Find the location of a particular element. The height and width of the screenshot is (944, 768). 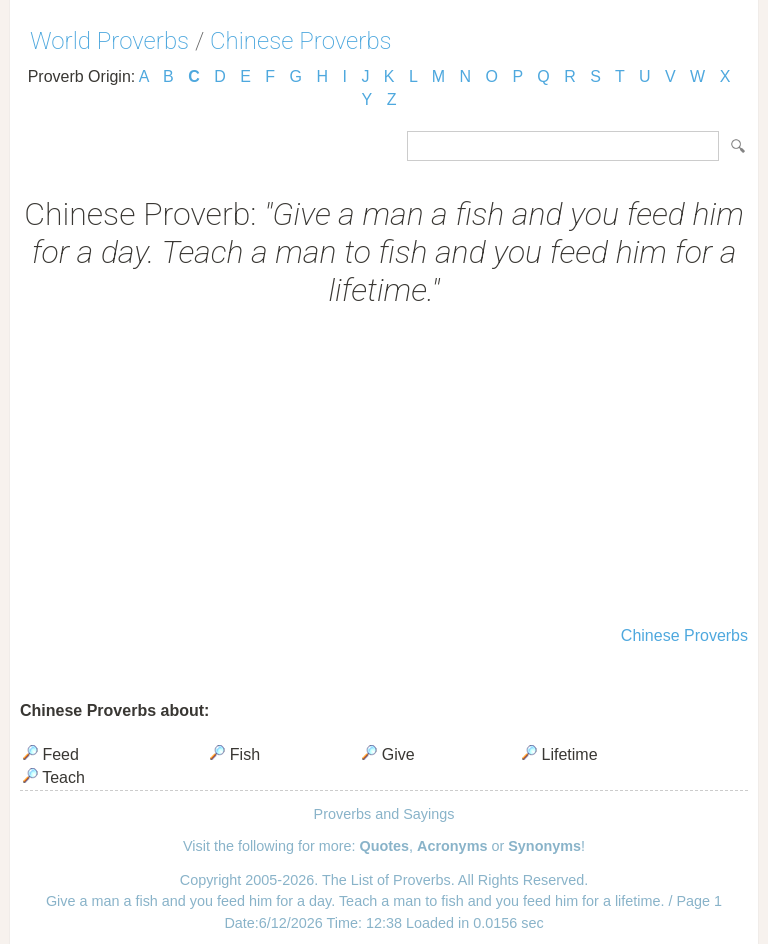

Chinese Proverbs is located at coordinates (301, 41).